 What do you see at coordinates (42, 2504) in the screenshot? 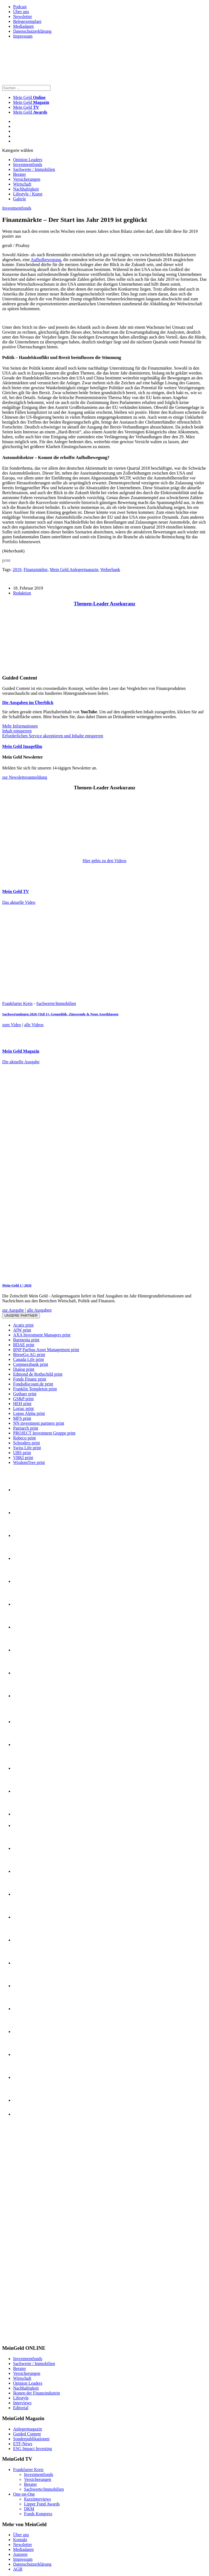
I see `Lipper Fund Awards` at bounding box center [42, 2504].